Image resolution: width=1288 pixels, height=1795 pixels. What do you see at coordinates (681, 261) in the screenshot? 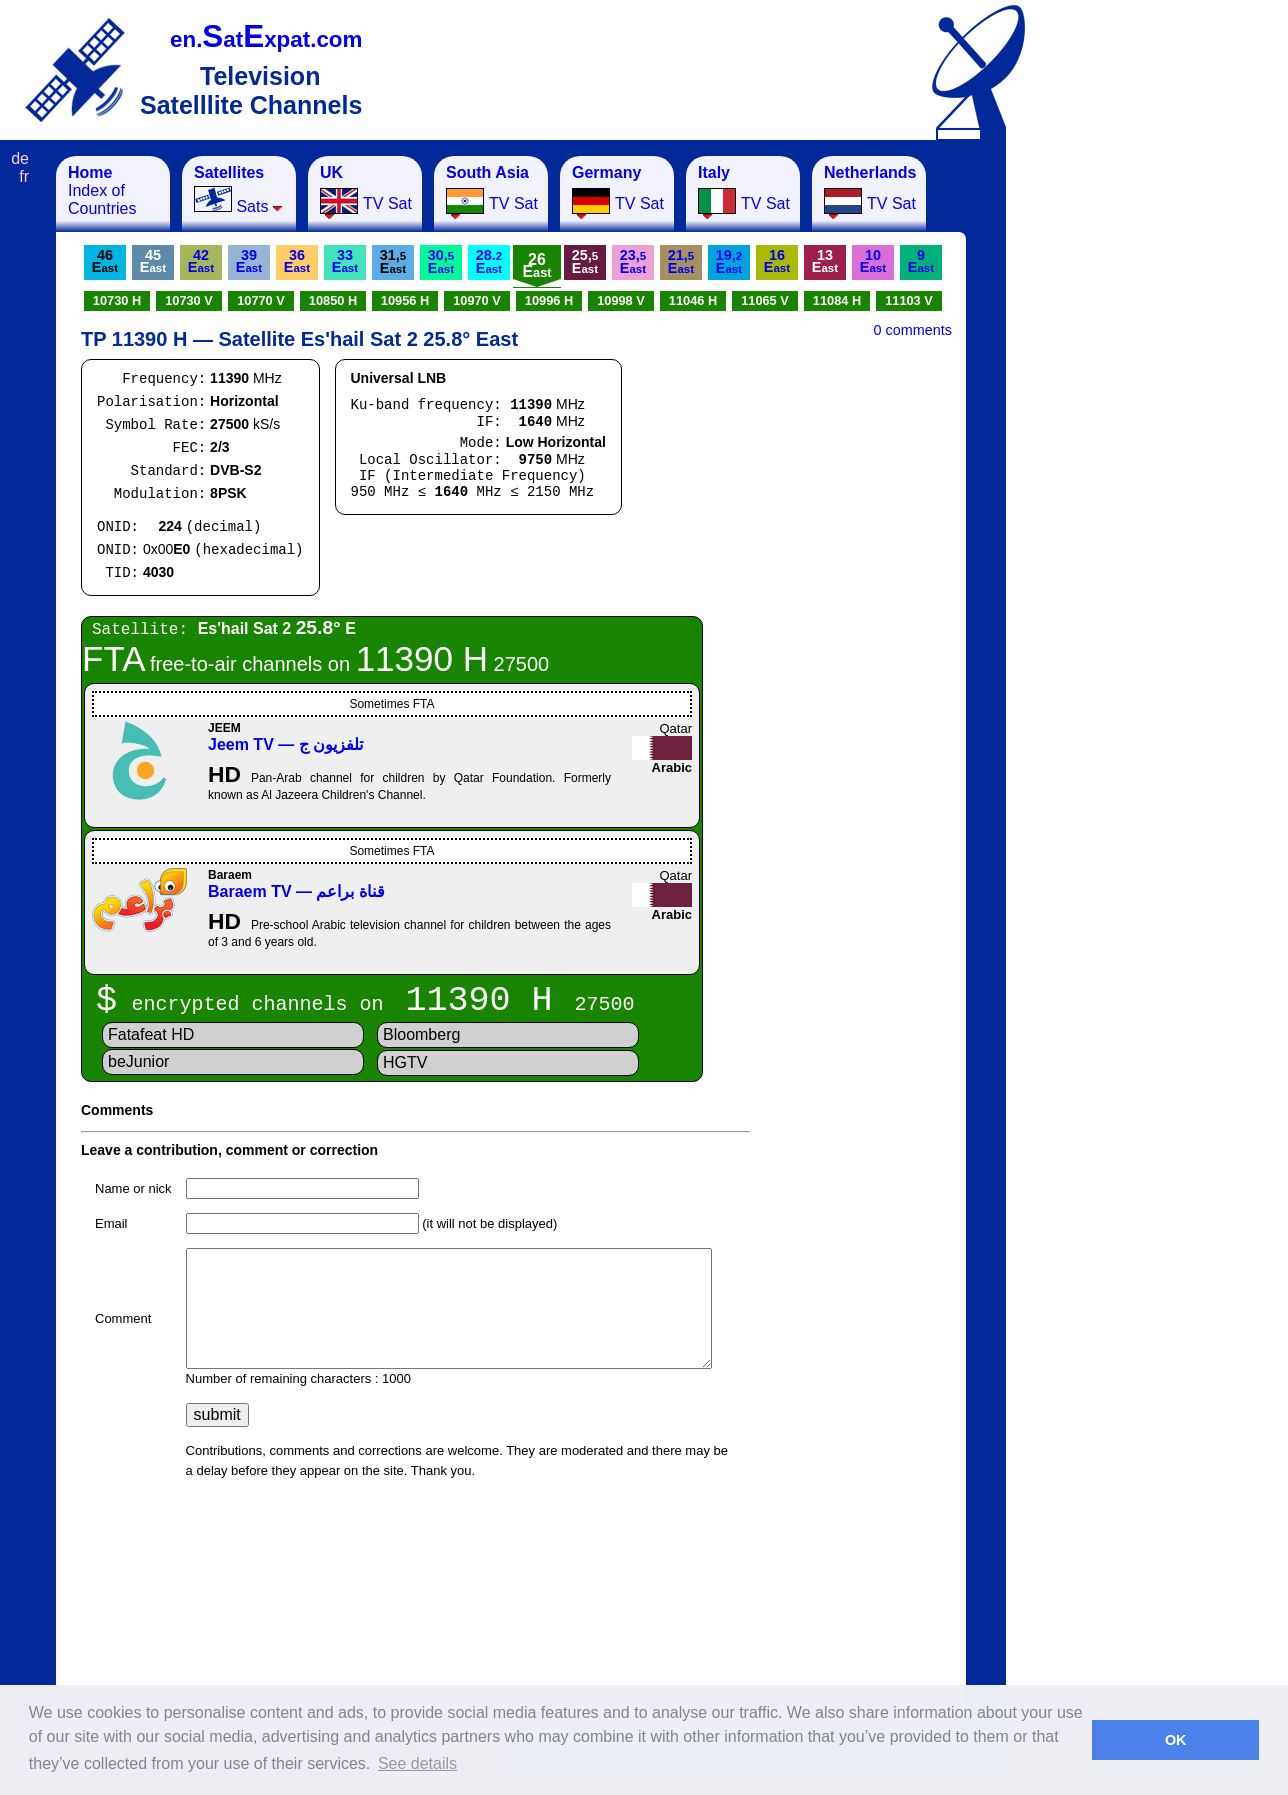
I see `21,E` at bounding box center [681, 261].